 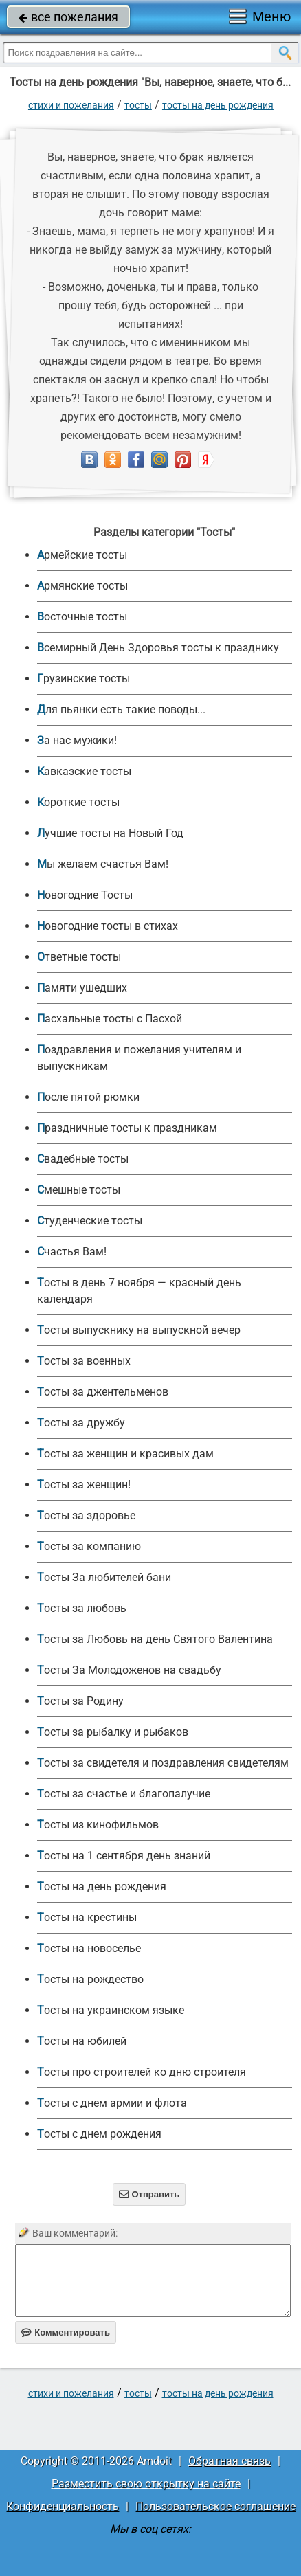 What do you see at coordinates (83, 678) in the screenshot?
I see `Грузинские тосты` at bounding box center [83, 678].